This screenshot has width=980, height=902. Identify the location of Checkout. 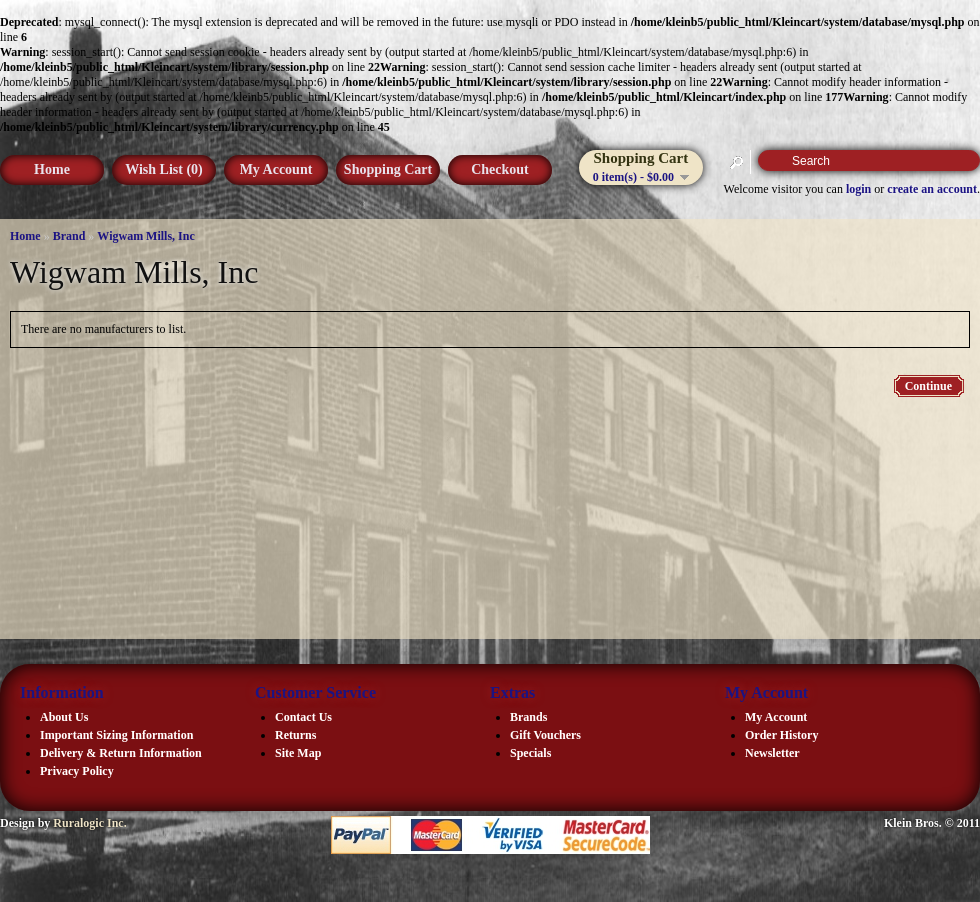
(500, 169).